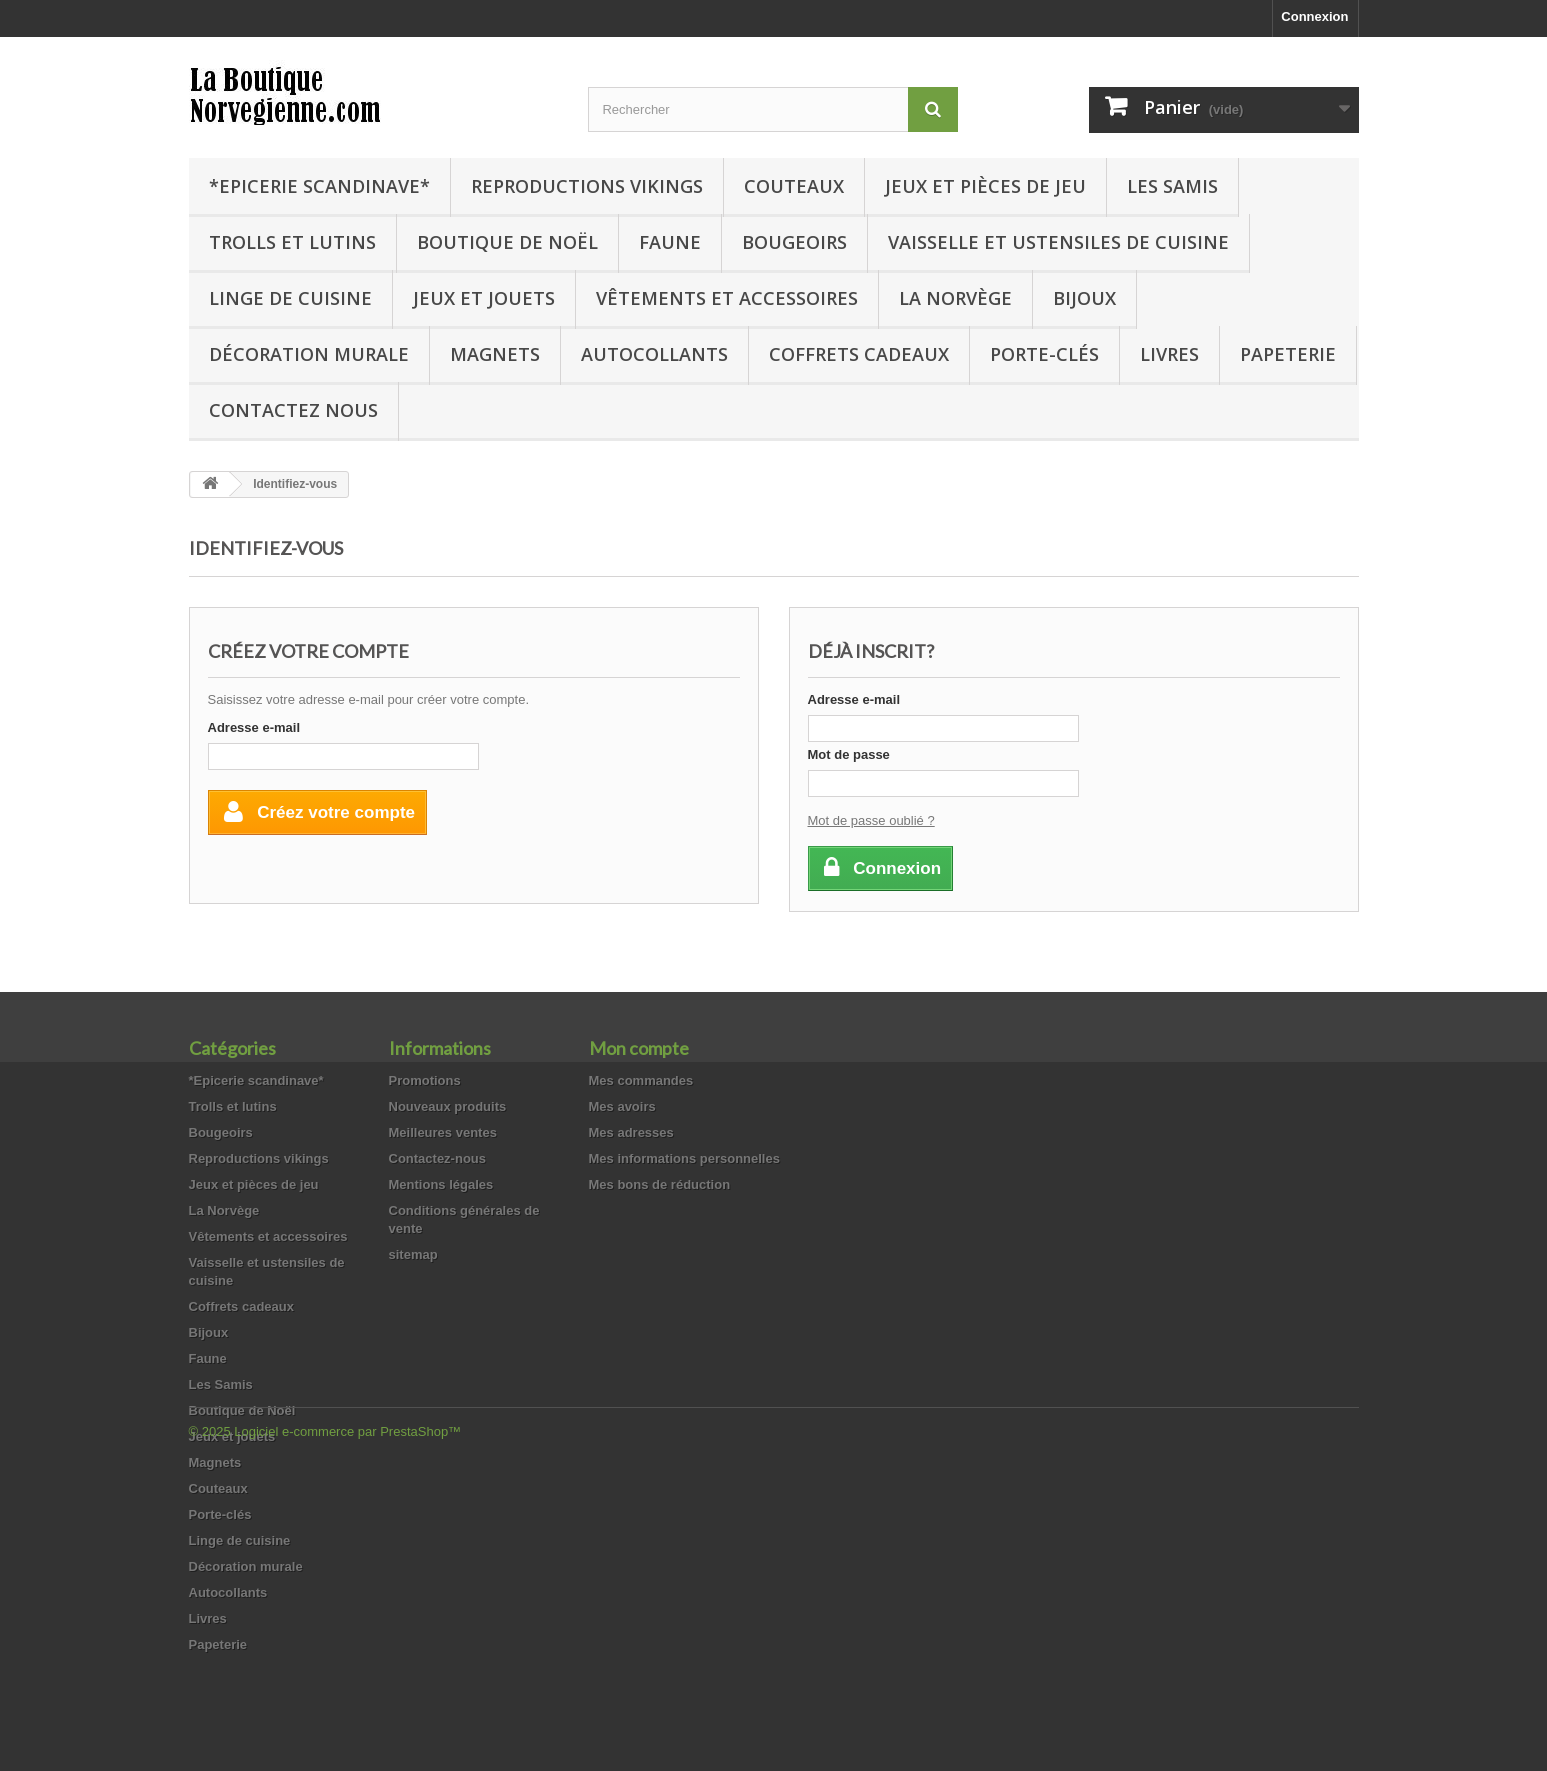  Describe the element at coordinates (1314, 16) in the screenshot. I see `Connexion` at that location.